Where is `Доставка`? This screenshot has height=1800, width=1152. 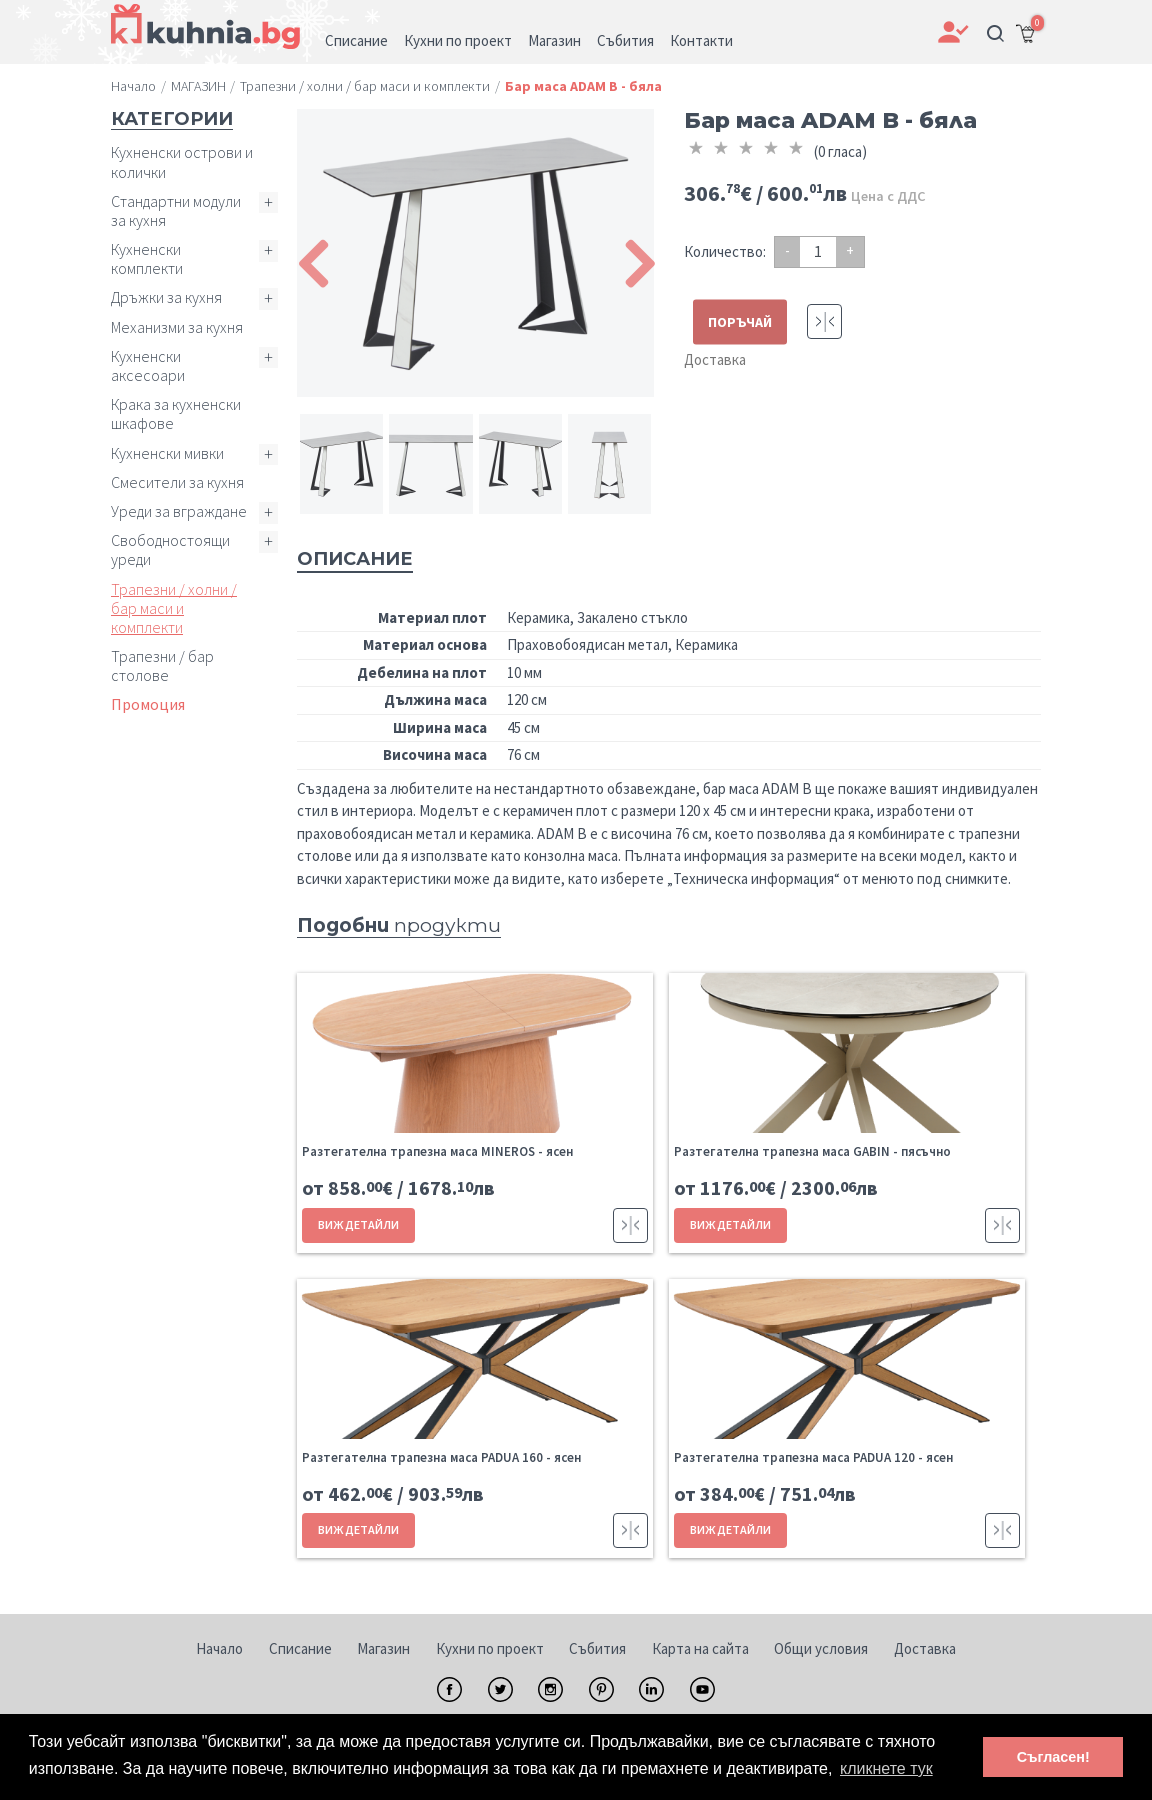 Доставка is located at coordinates (715, 359).